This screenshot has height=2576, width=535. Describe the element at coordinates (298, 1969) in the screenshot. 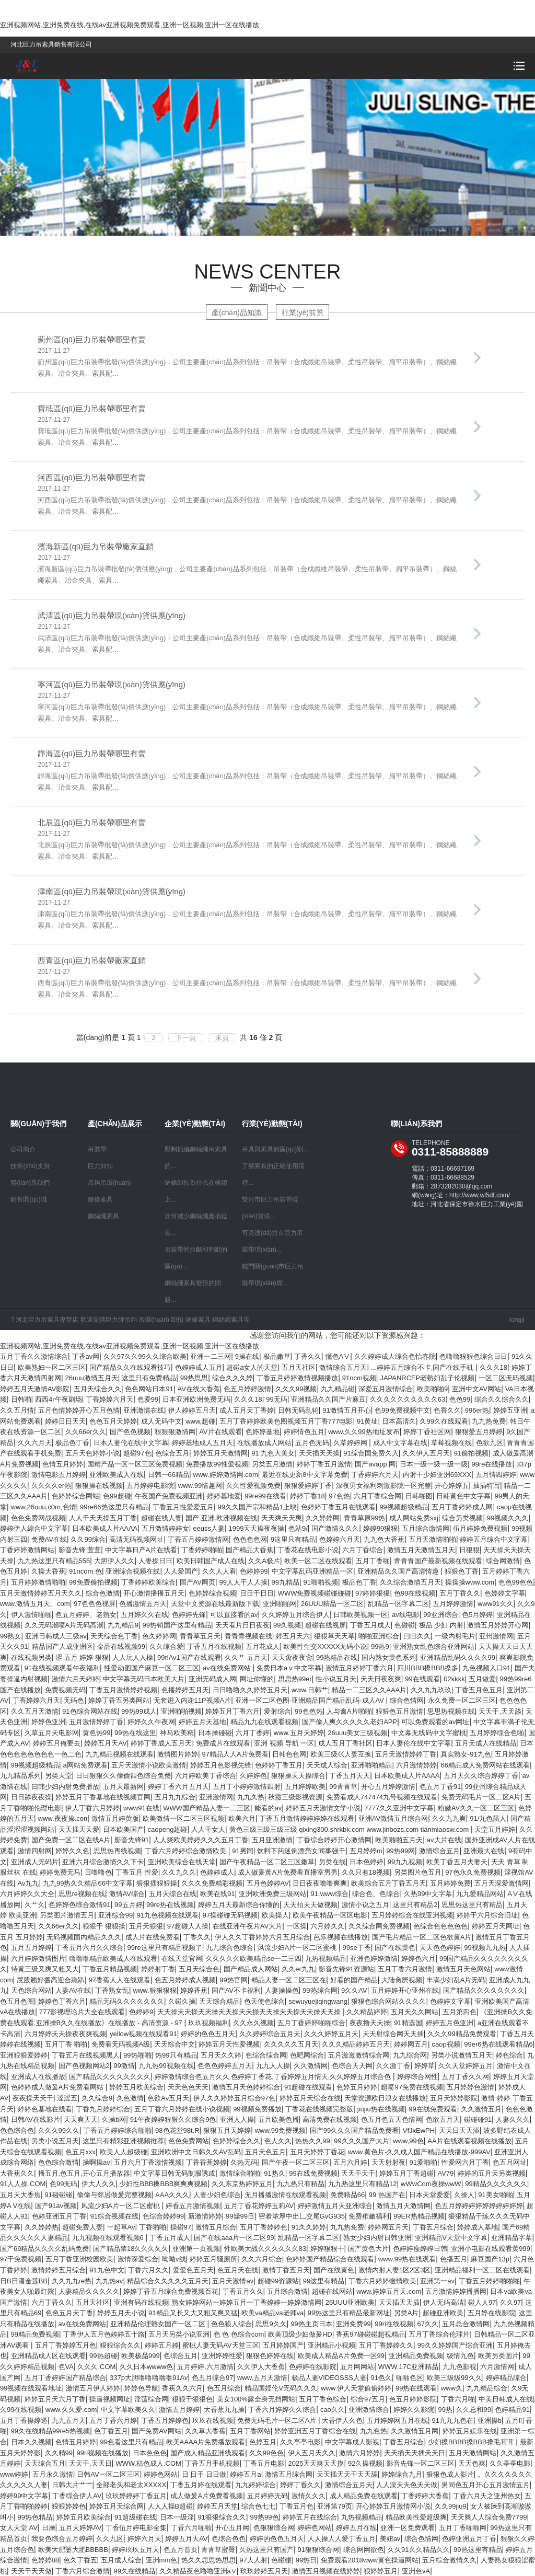

I see `久久er九九` at that location.